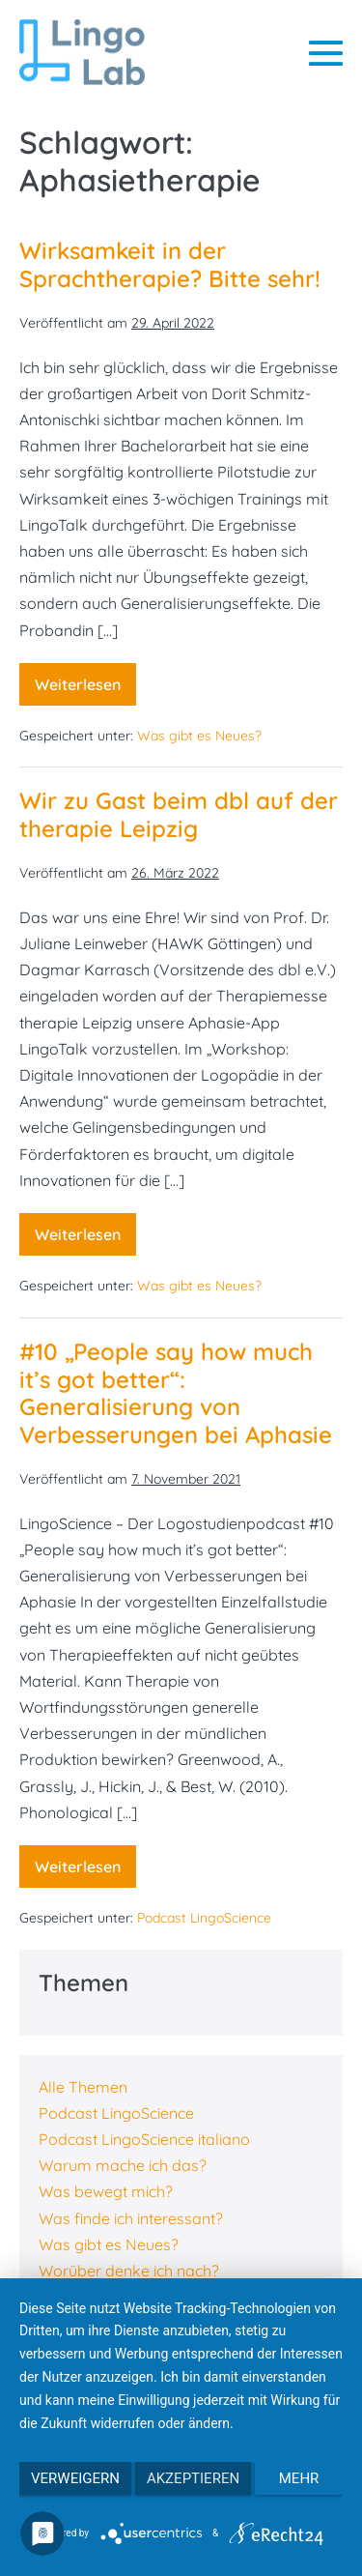 The image size is (362, 2576). I want to click on Was finde ich interessant?, so click(131, 2218).